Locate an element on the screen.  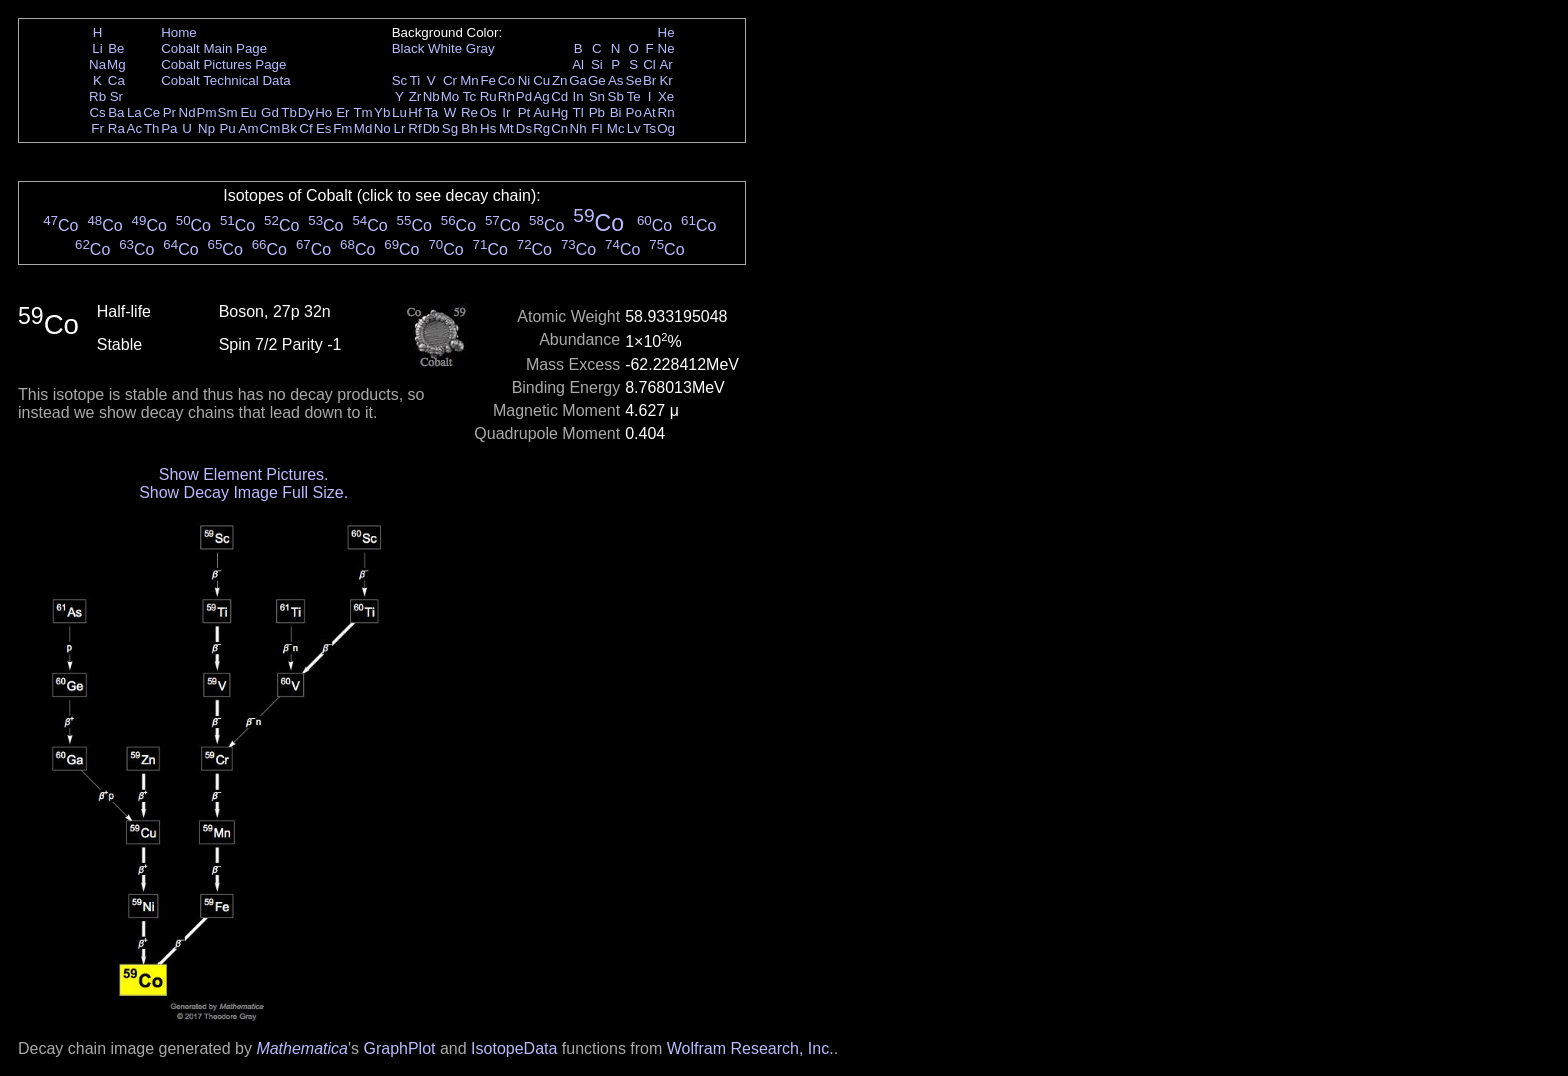
Al is located at coordinates (578, 64).